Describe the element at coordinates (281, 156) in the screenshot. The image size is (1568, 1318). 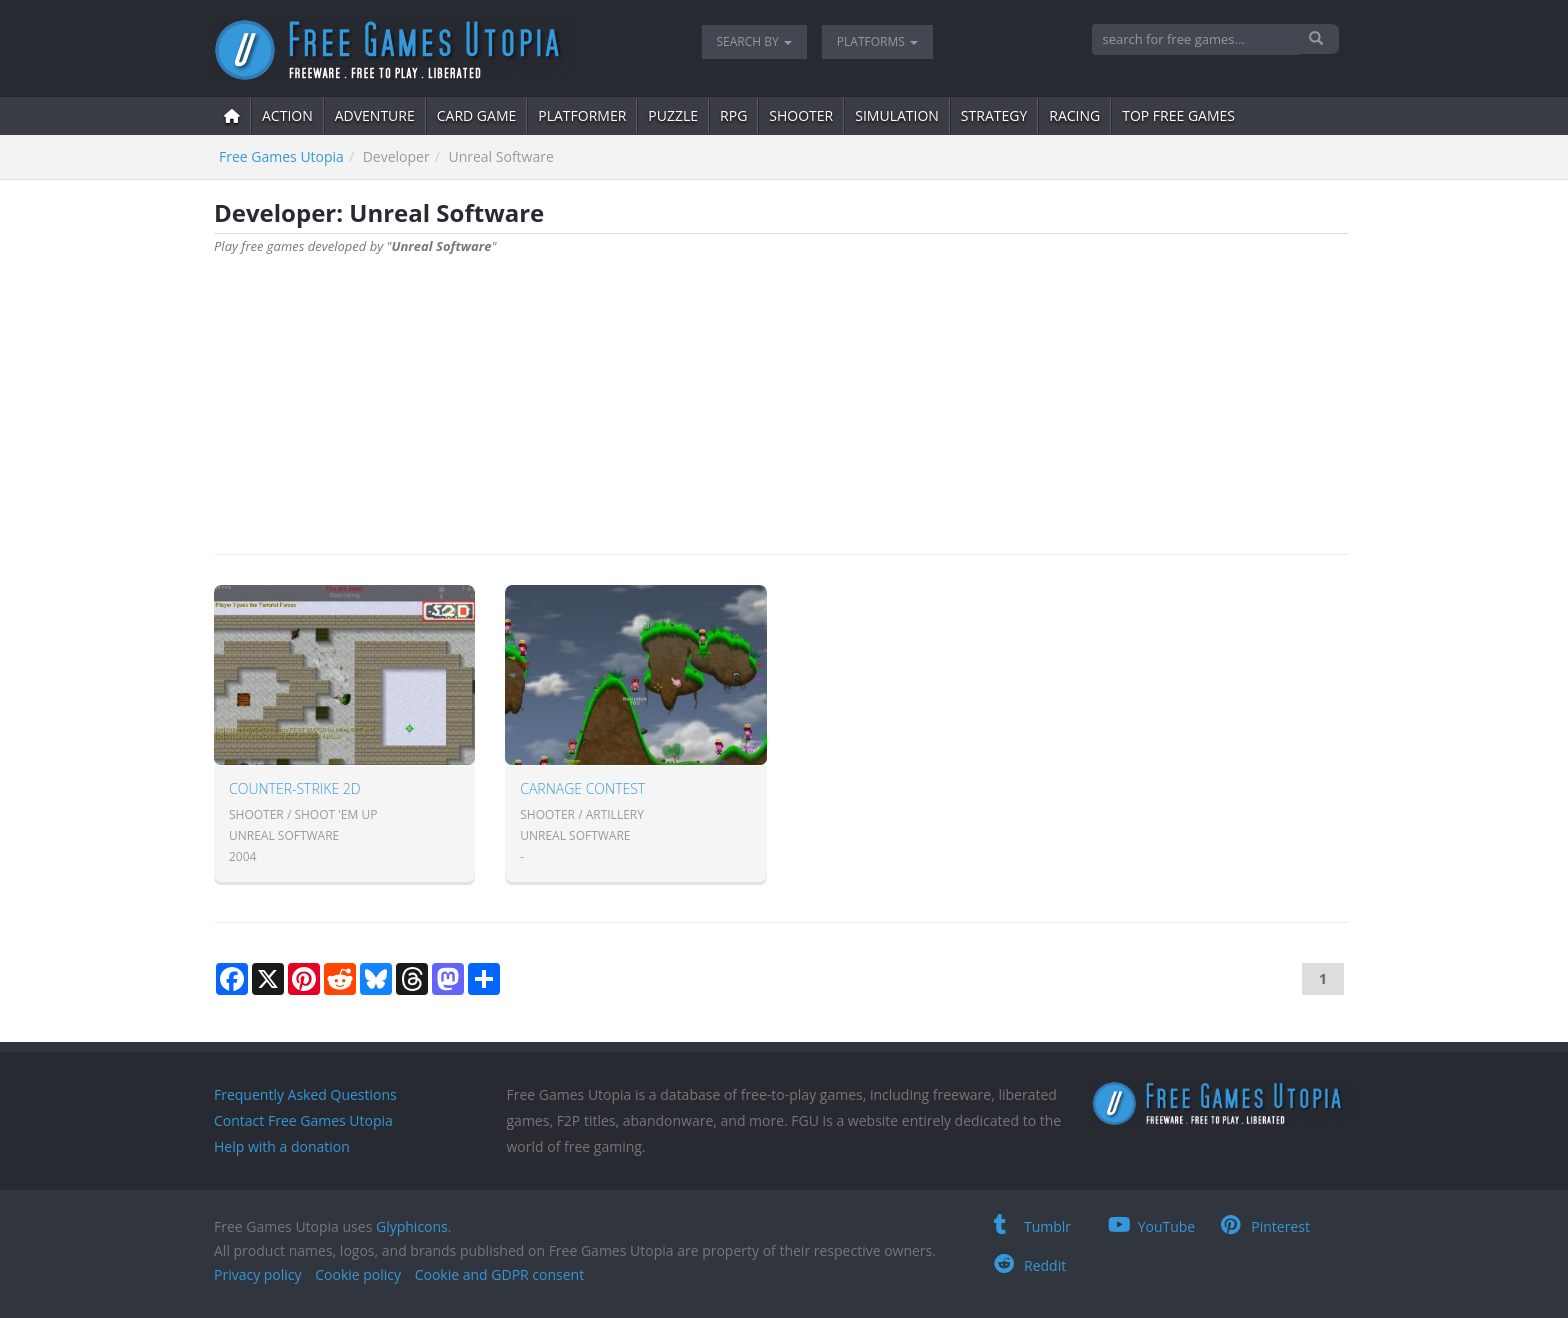
I see `Free Games Utopia` at that location.